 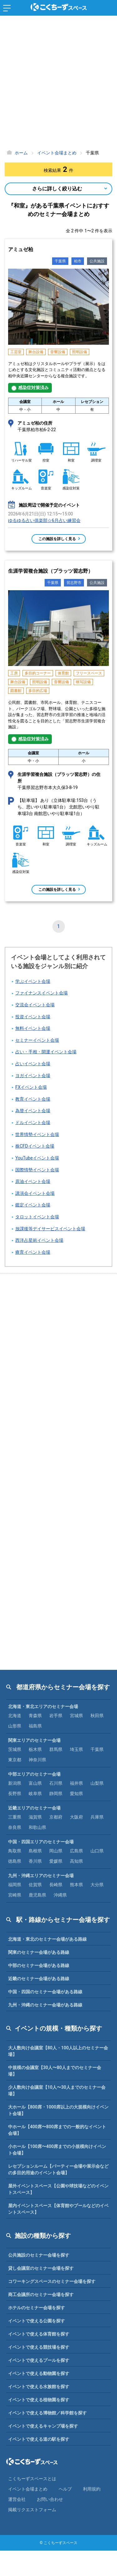 I want to click on 広島県, so click(x=76, y=1850).